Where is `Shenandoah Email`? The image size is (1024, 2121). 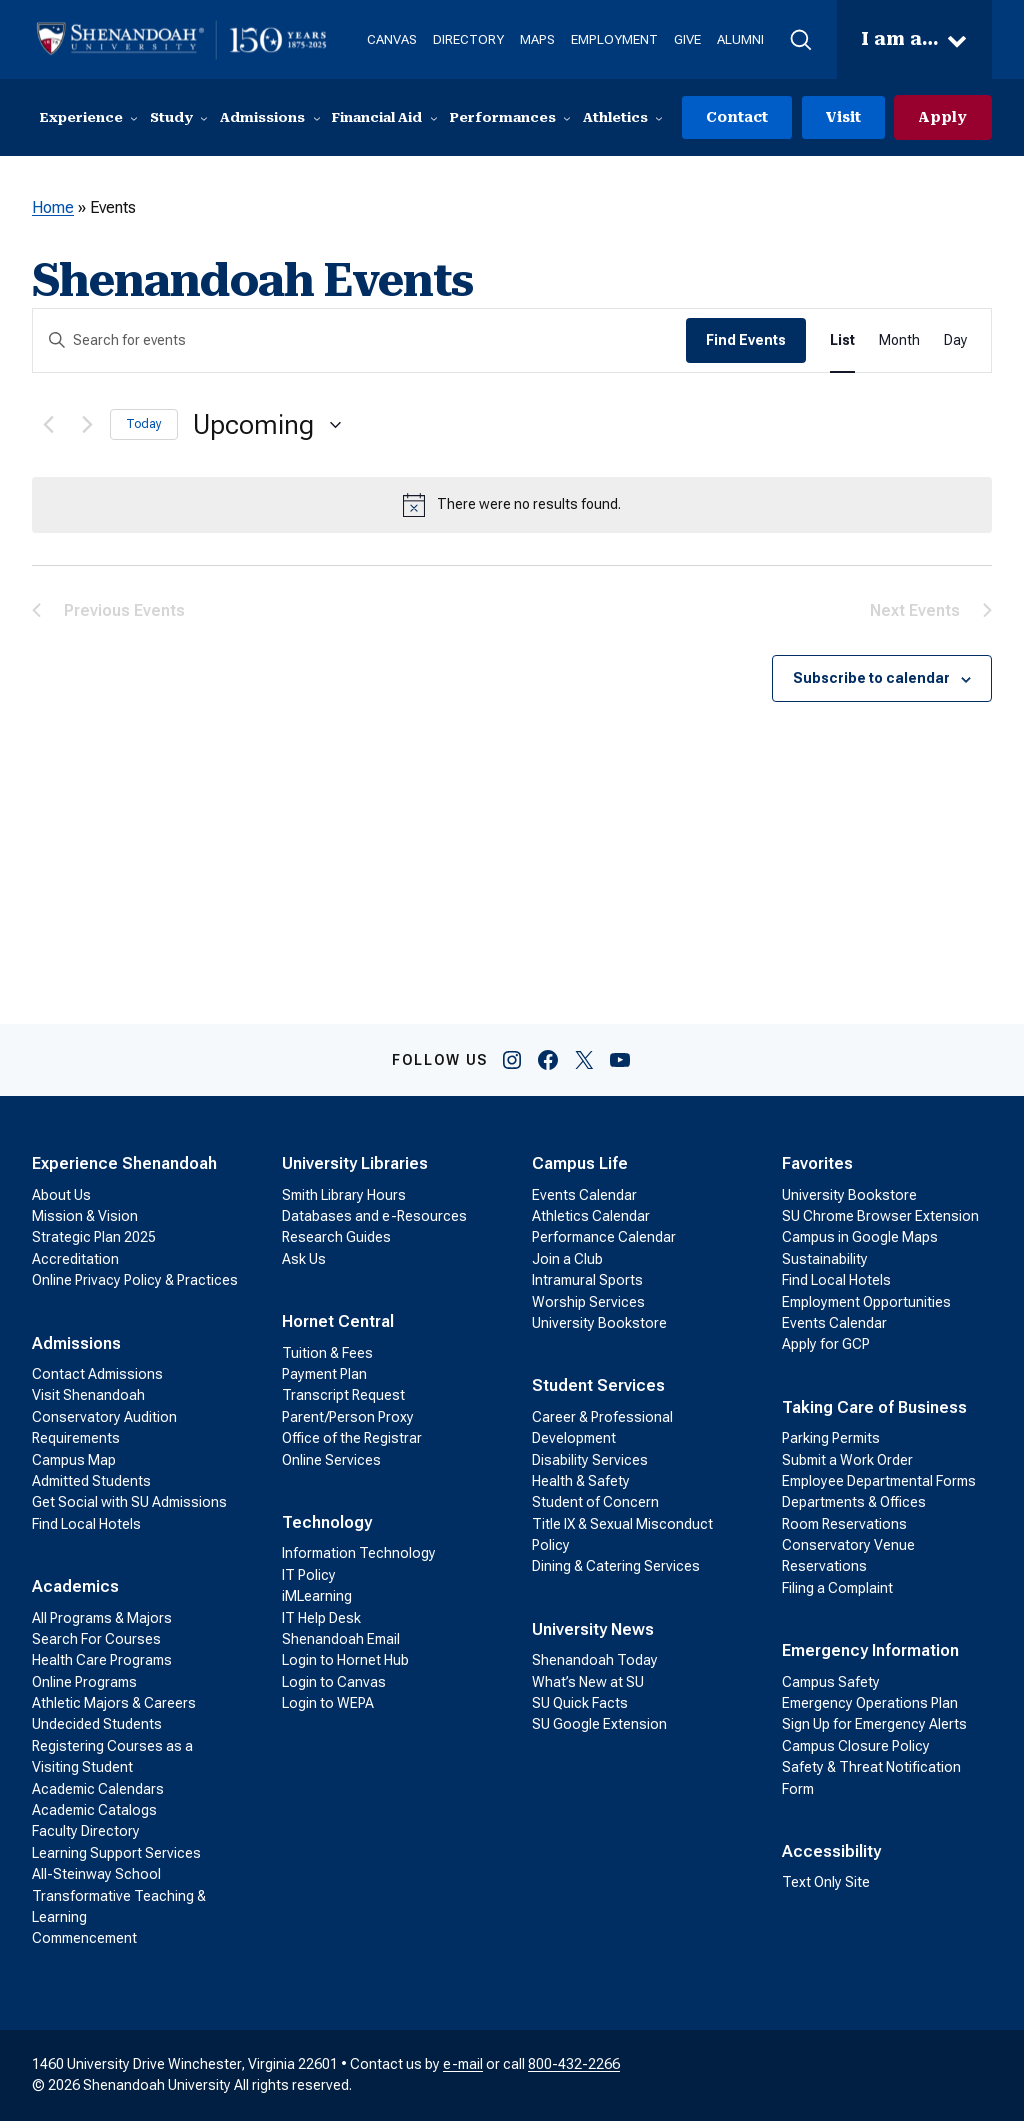
Shenandoah Email is located at coordinates (341, 1639).